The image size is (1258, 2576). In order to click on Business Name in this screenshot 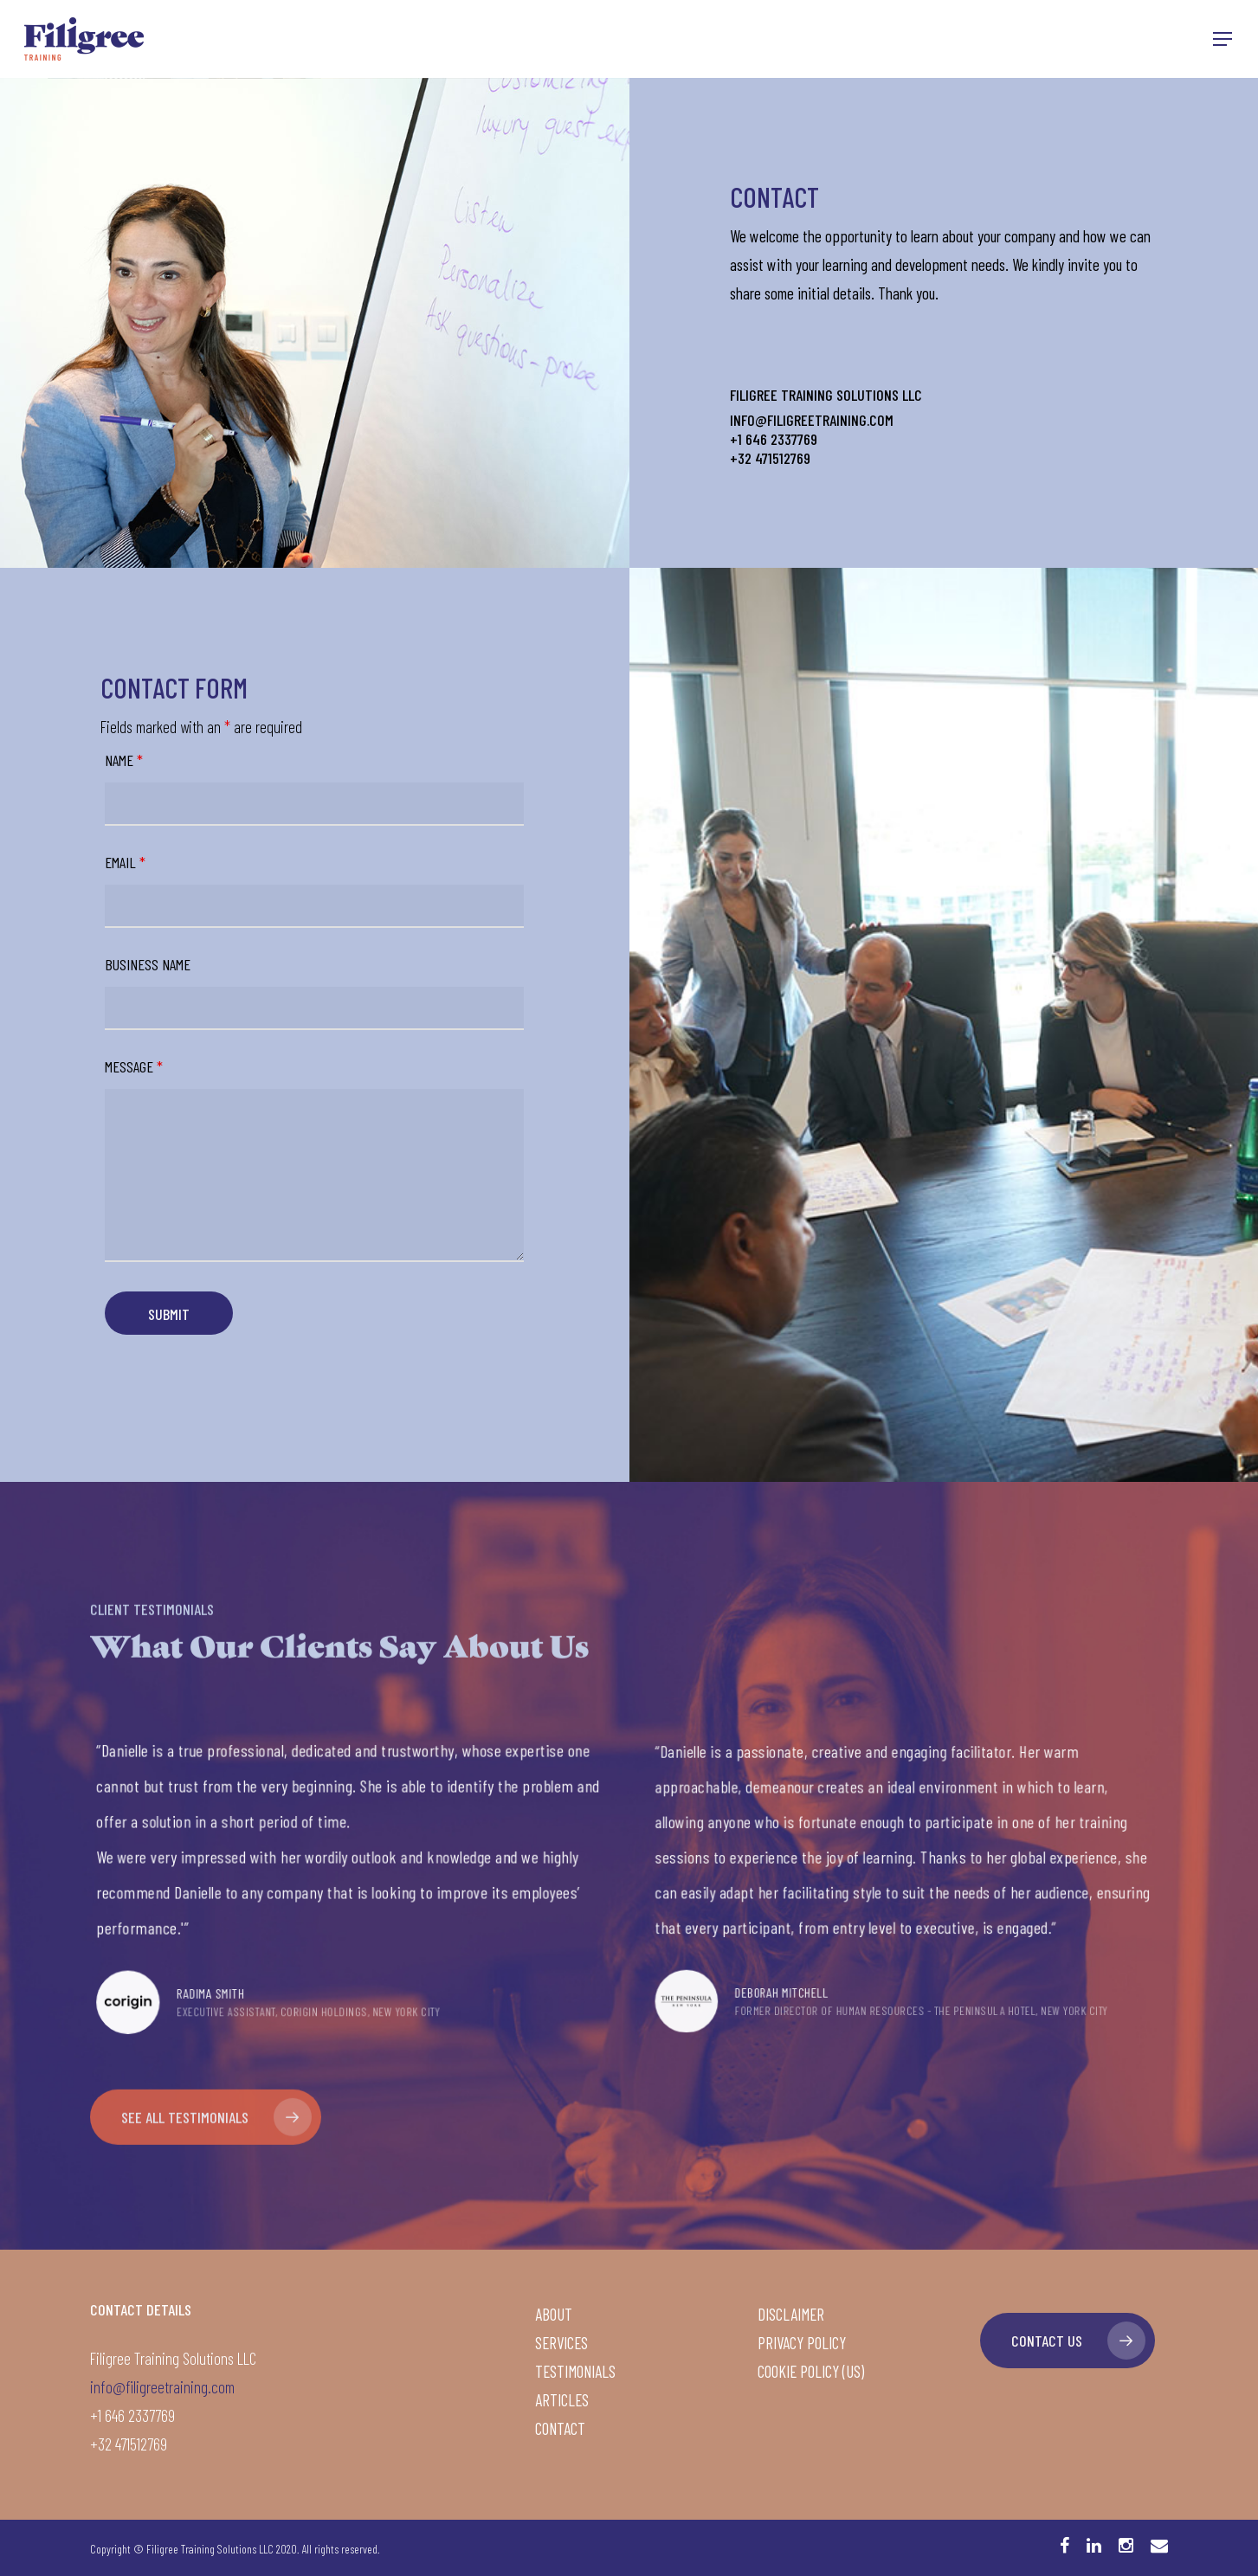, I will do `click(147, 964)`.